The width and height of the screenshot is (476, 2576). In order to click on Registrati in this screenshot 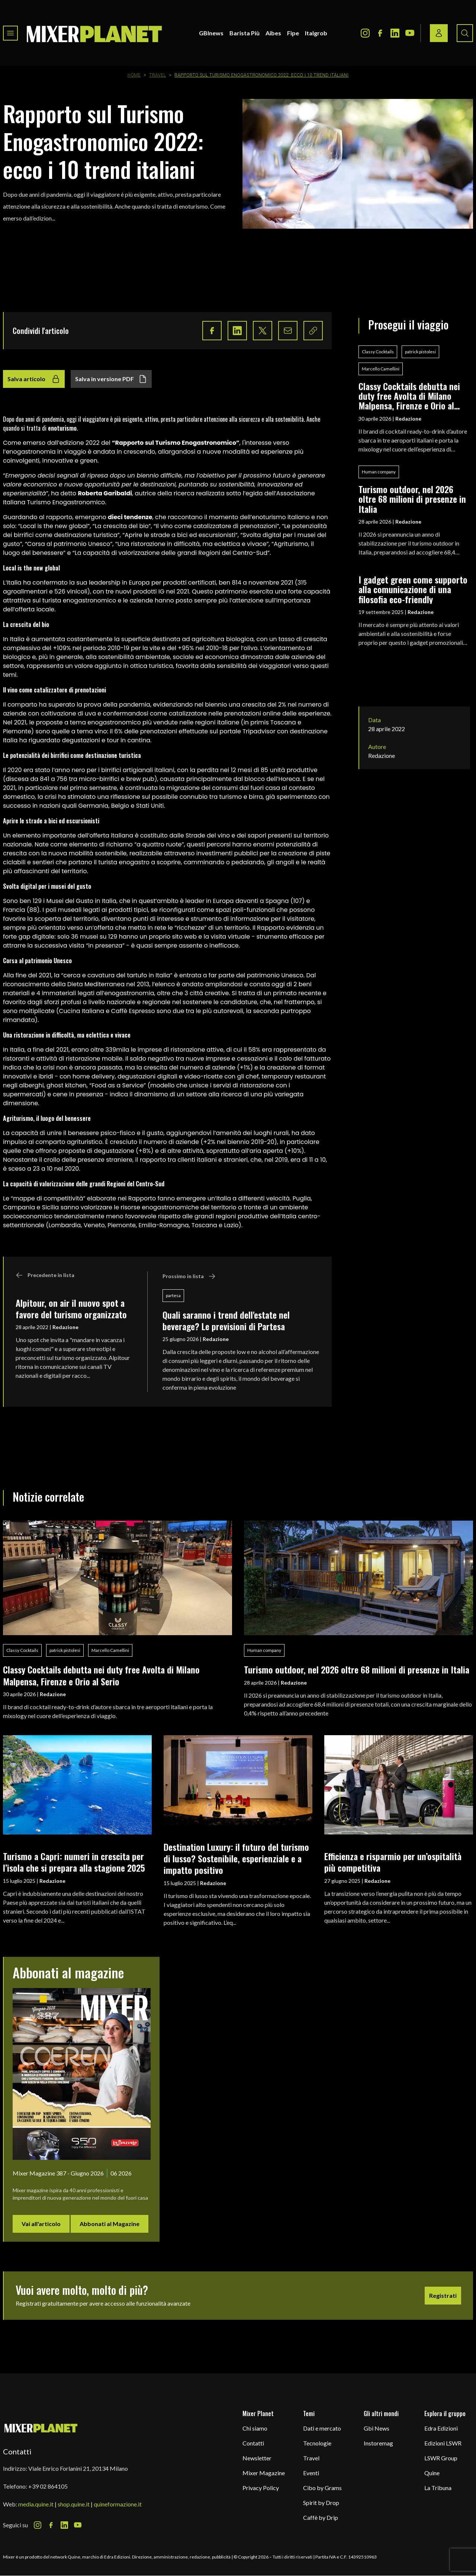, I will do `click(443, 2295)`.